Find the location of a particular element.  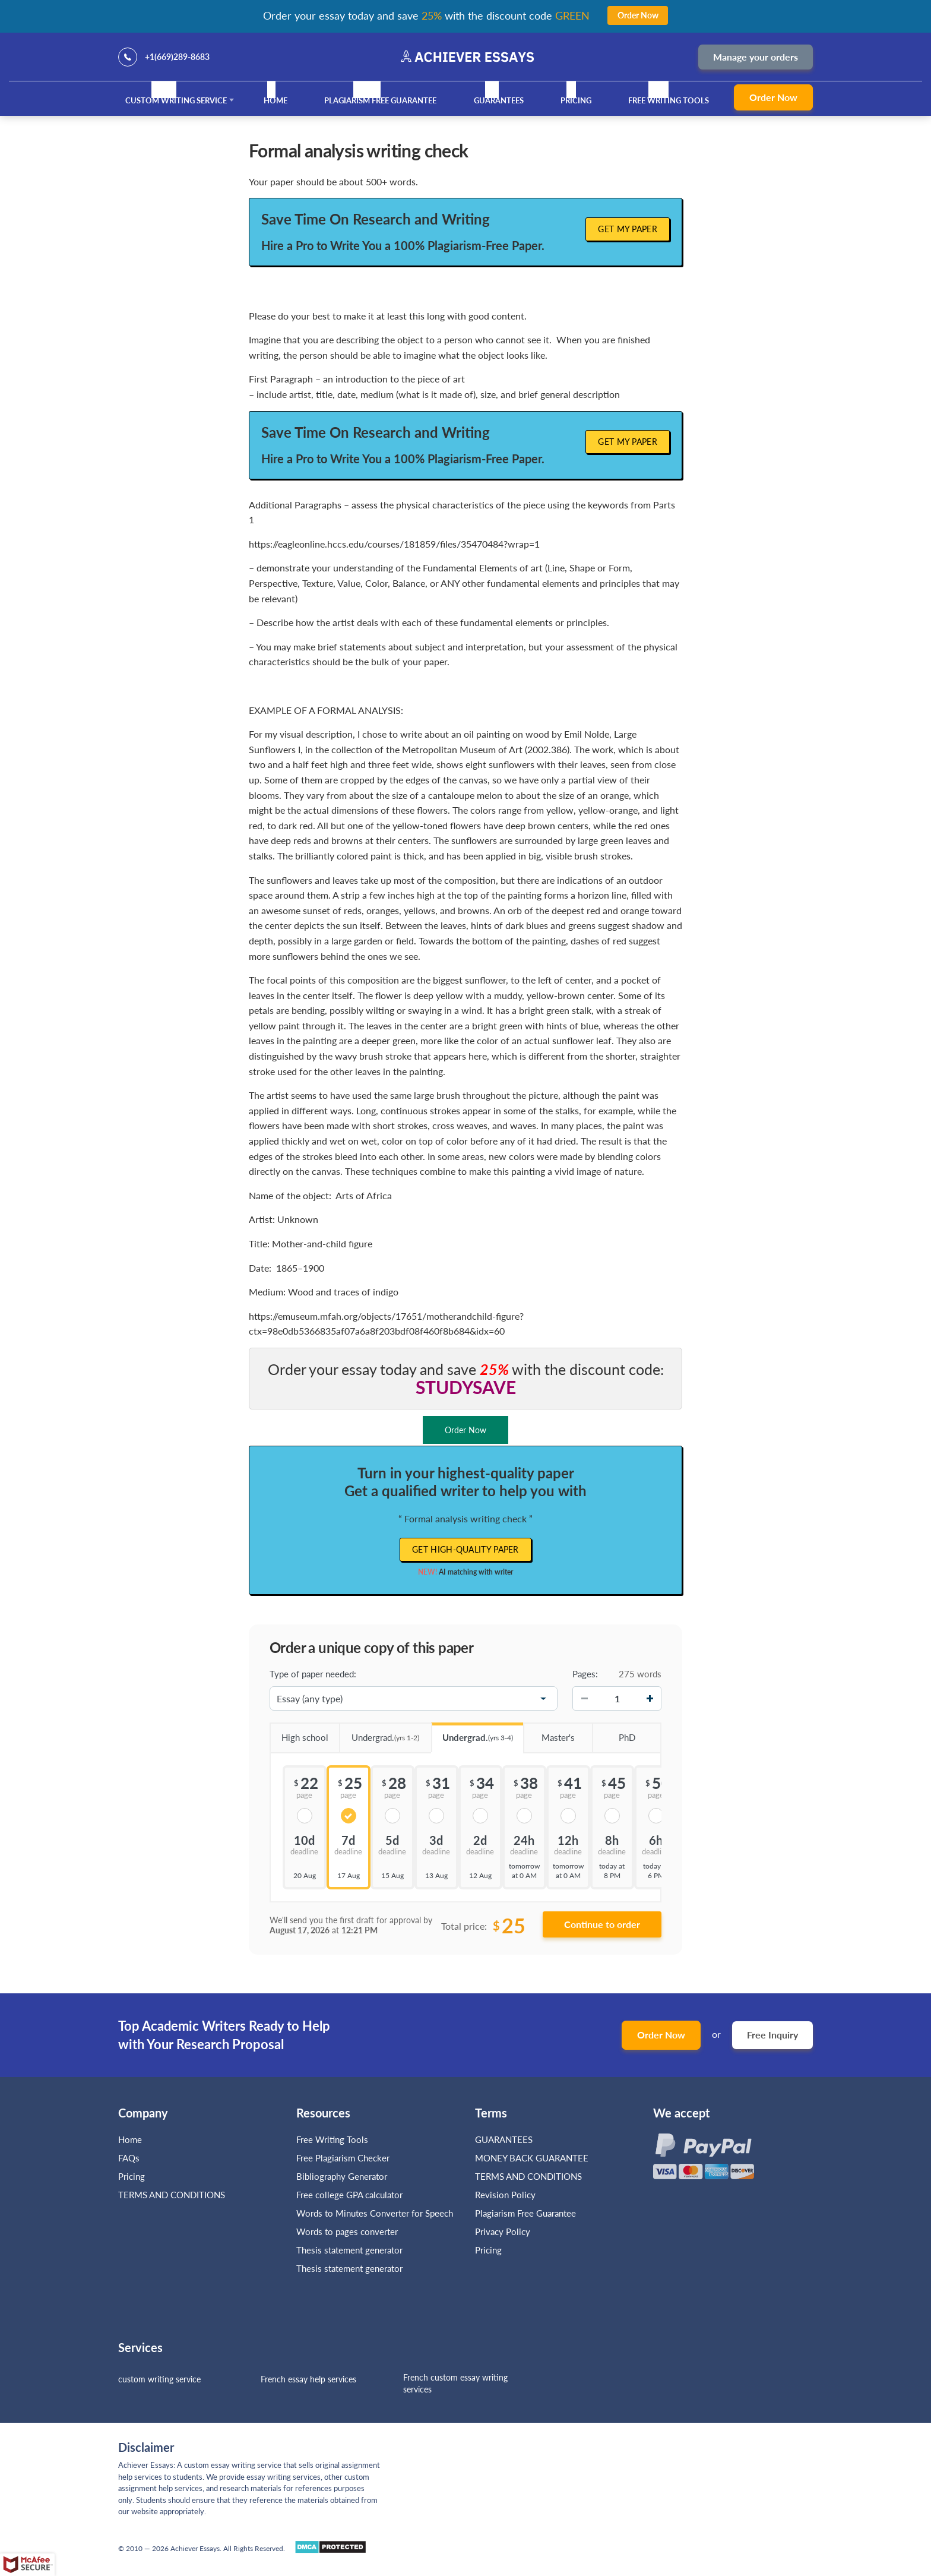

Privacy Policy is located at coordinates (502, 2231).